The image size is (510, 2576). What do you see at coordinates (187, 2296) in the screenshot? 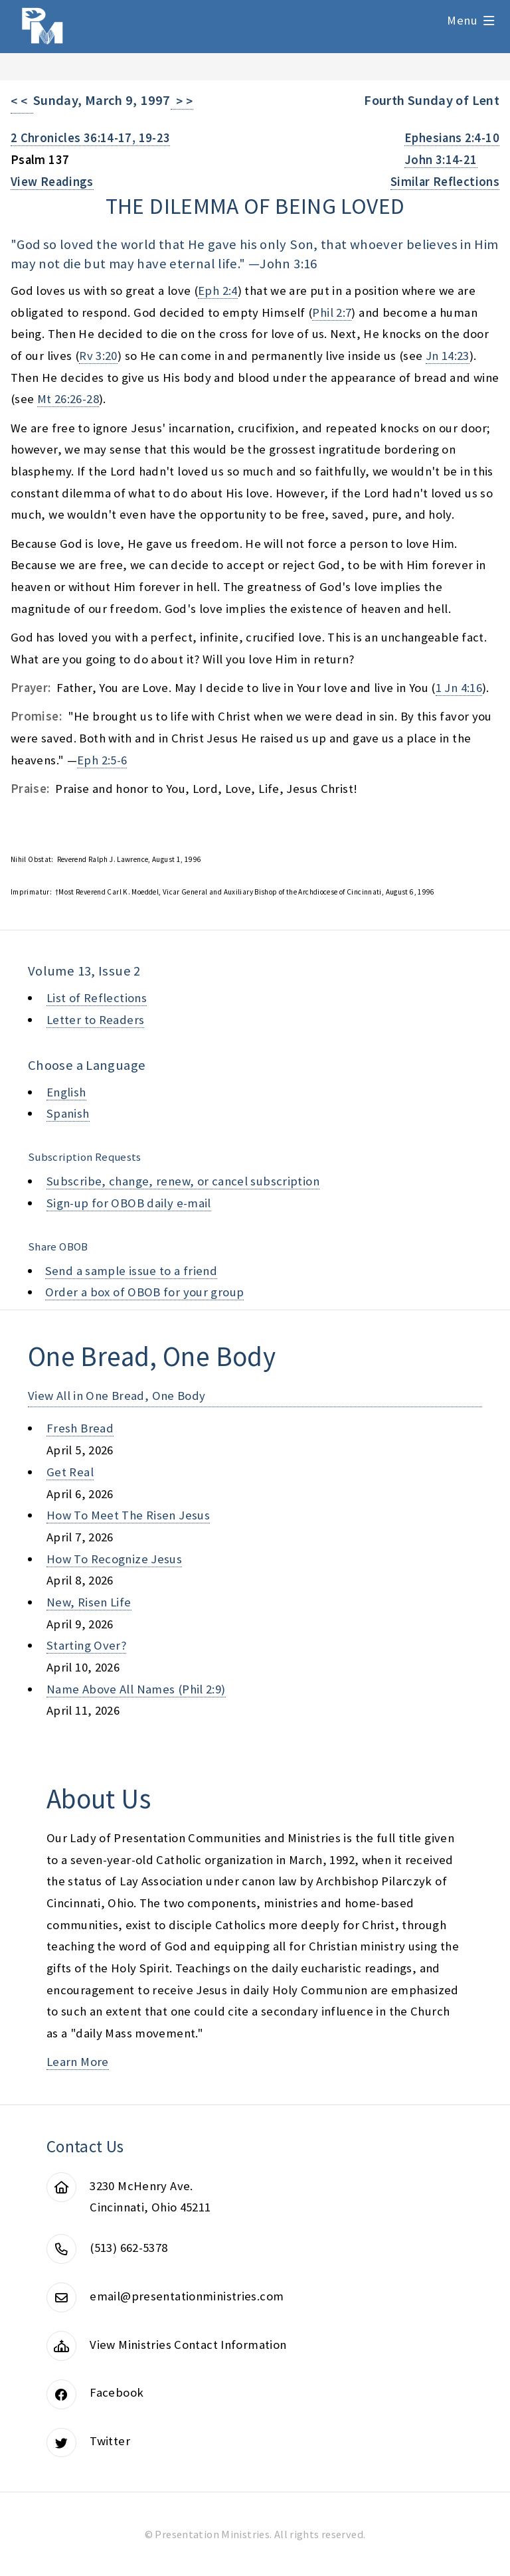
I see `email@presentationministries.com` at bounding box center [187, 2296].